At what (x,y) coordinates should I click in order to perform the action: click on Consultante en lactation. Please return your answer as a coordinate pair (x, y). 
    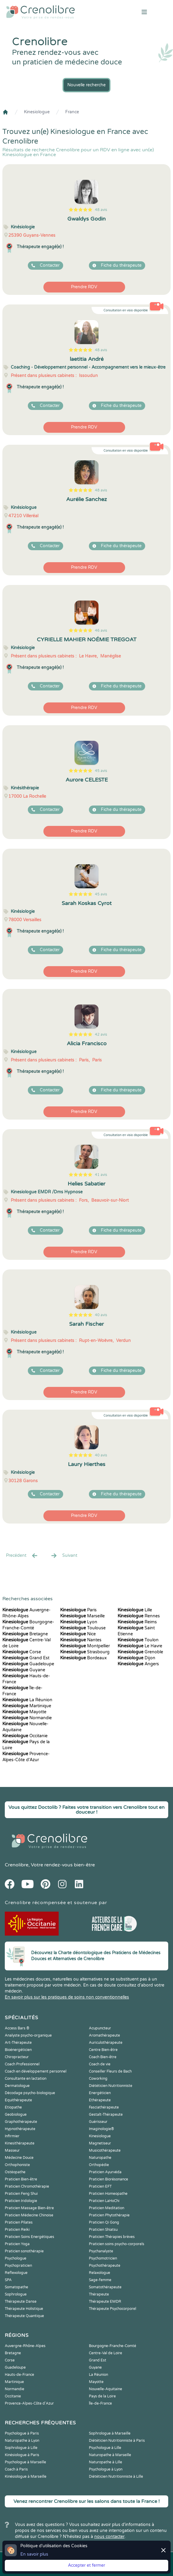
    Looking at the image, I should click on (25, 2078).